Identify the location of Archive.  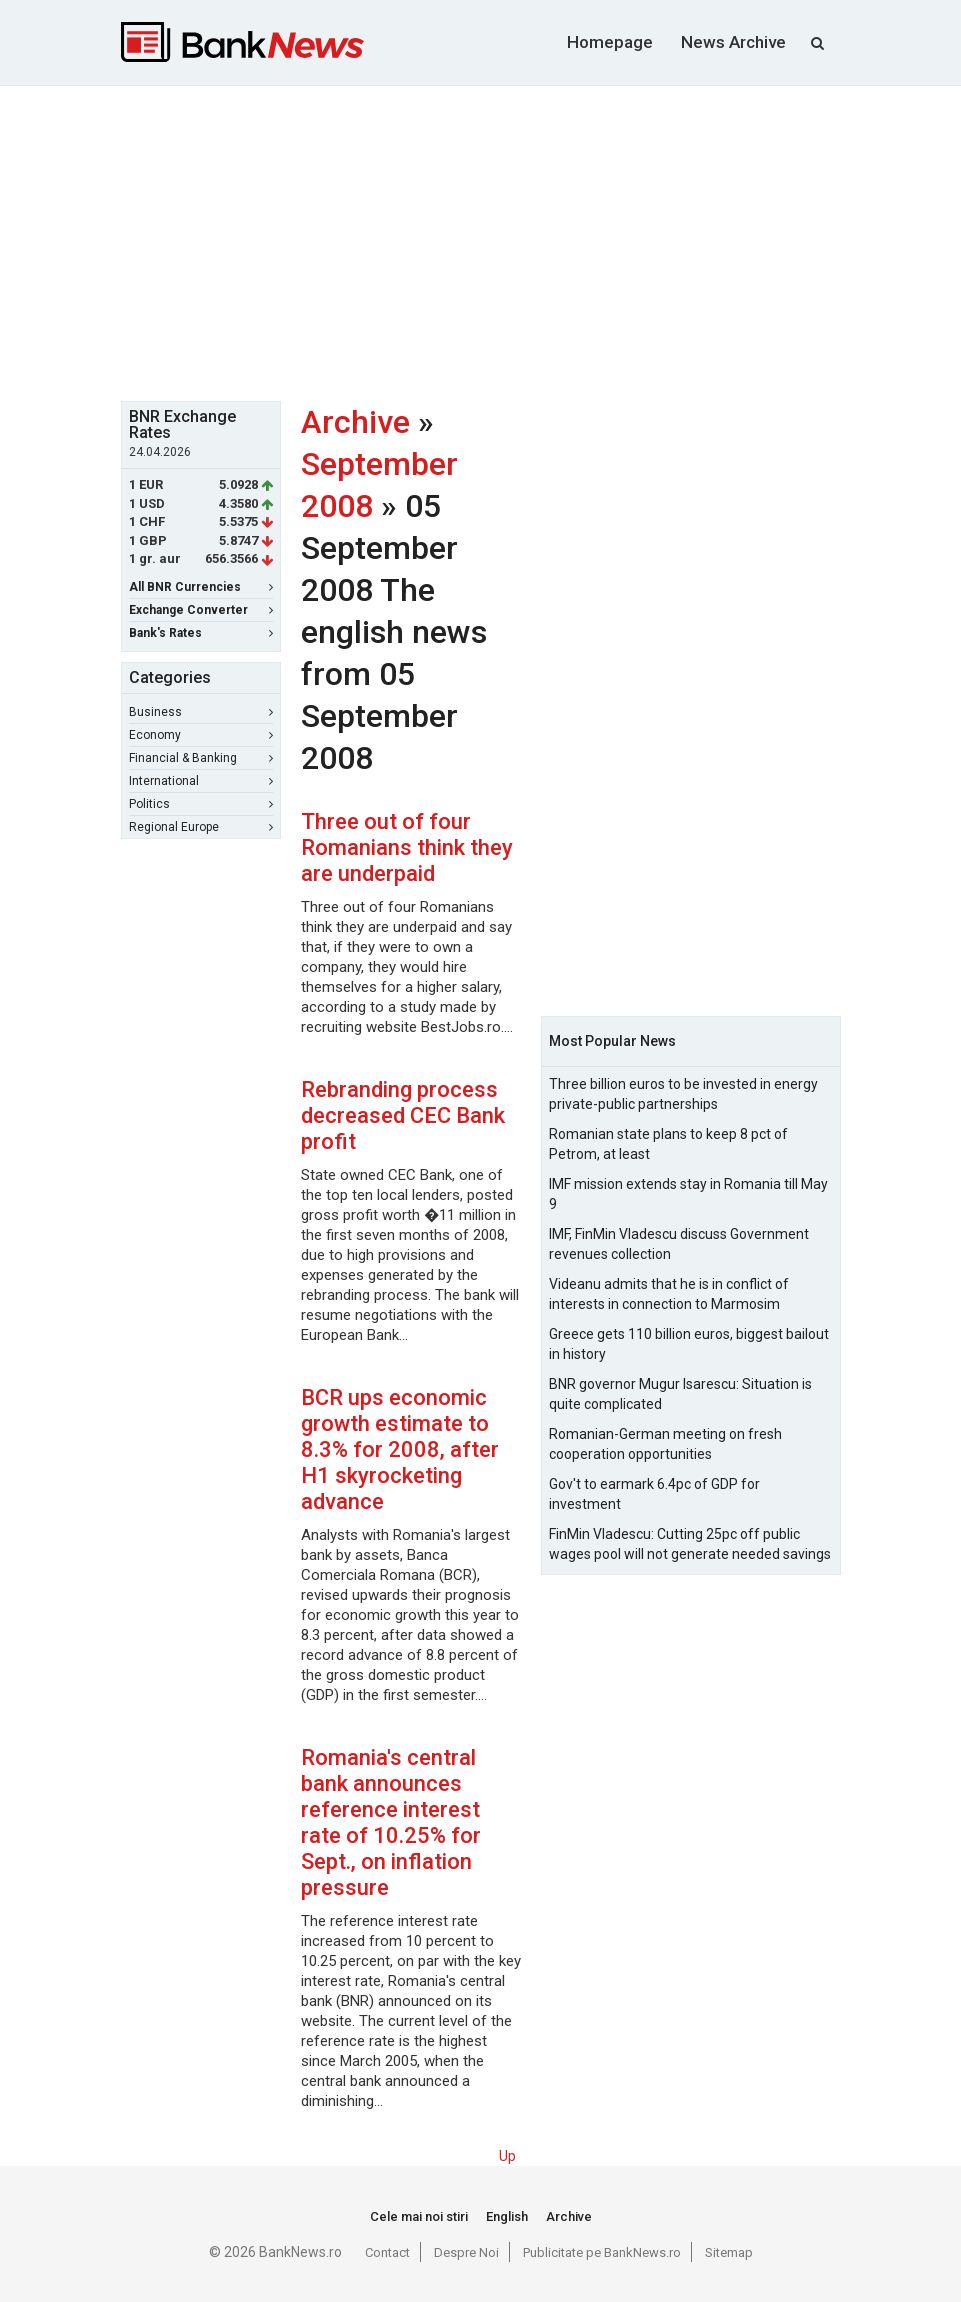
(355, 422).